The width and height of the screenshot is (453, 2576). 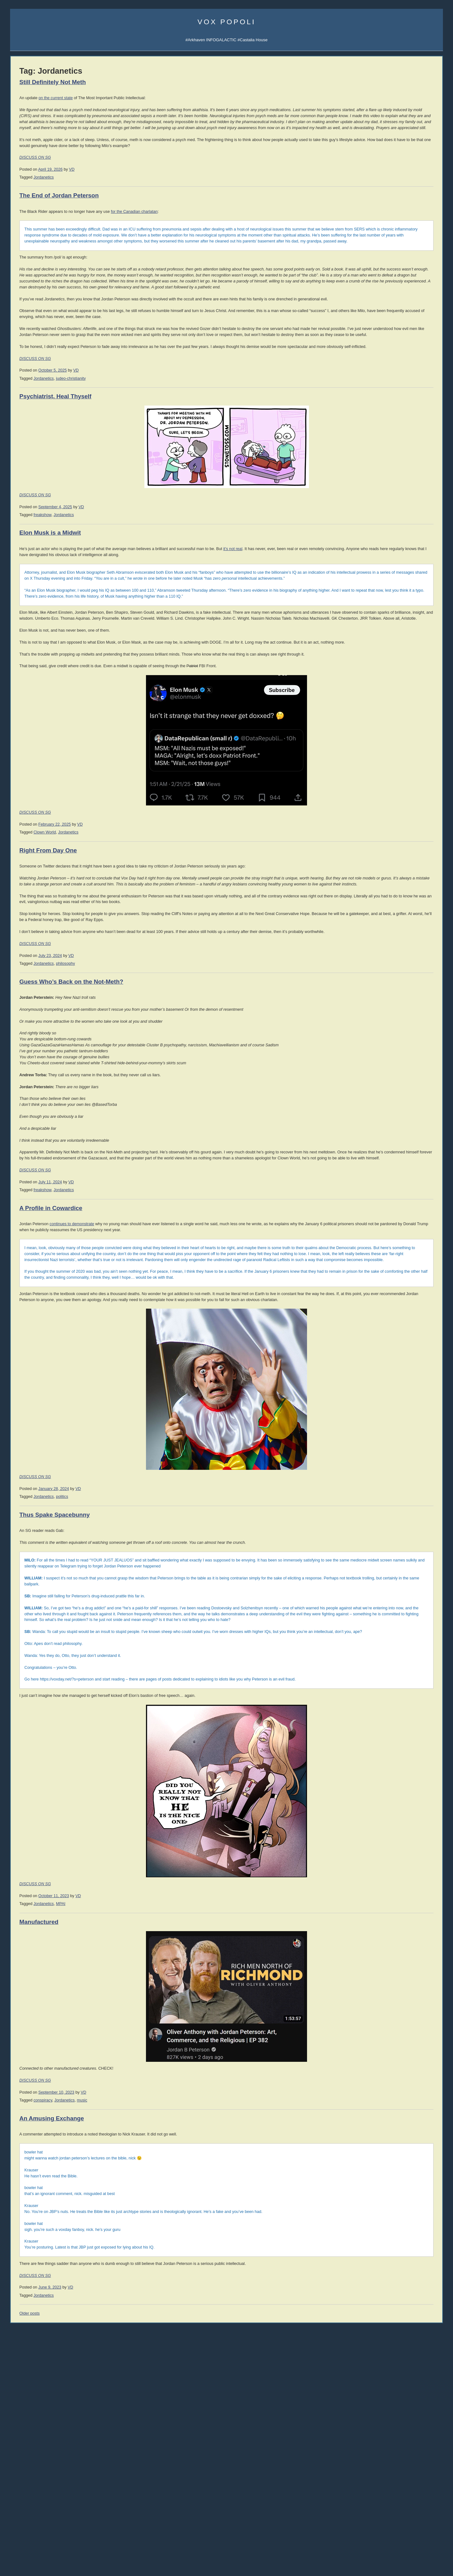 I want to click on politics [politics (2,214 items)], so click(x=66, y=1139).